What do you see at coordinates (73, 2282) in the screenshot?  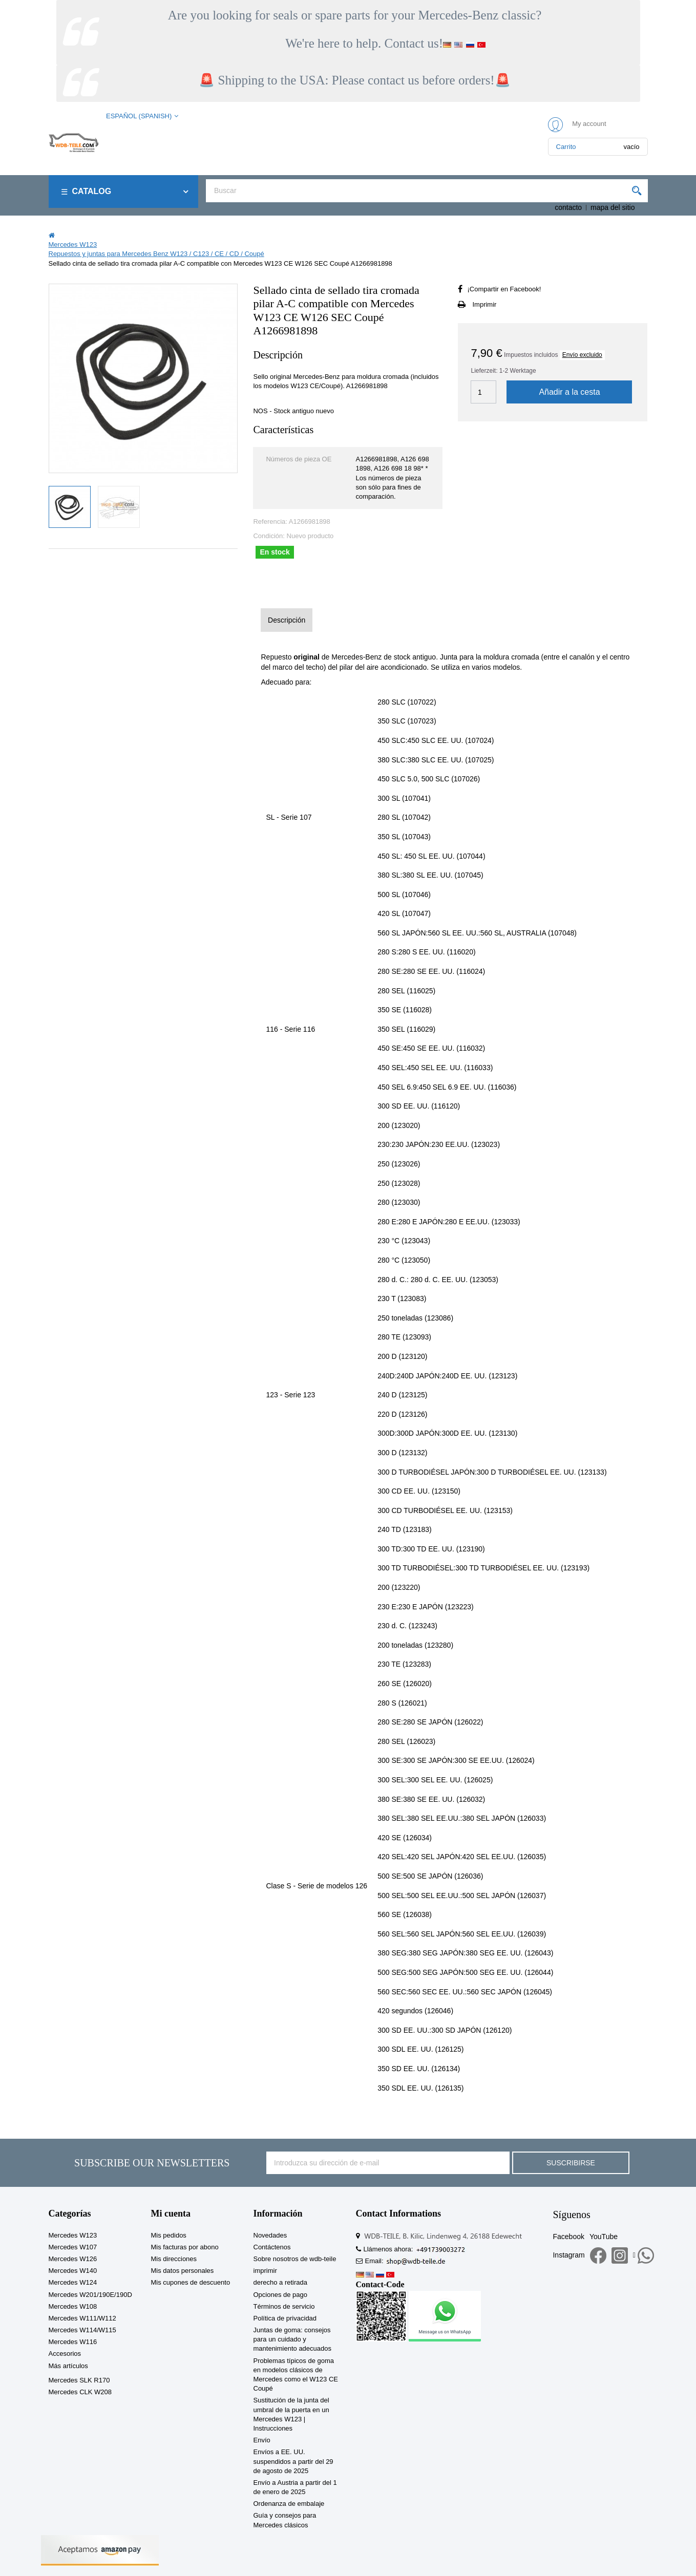 I see `Mercedes W124` at bounding box center [73, 2282].